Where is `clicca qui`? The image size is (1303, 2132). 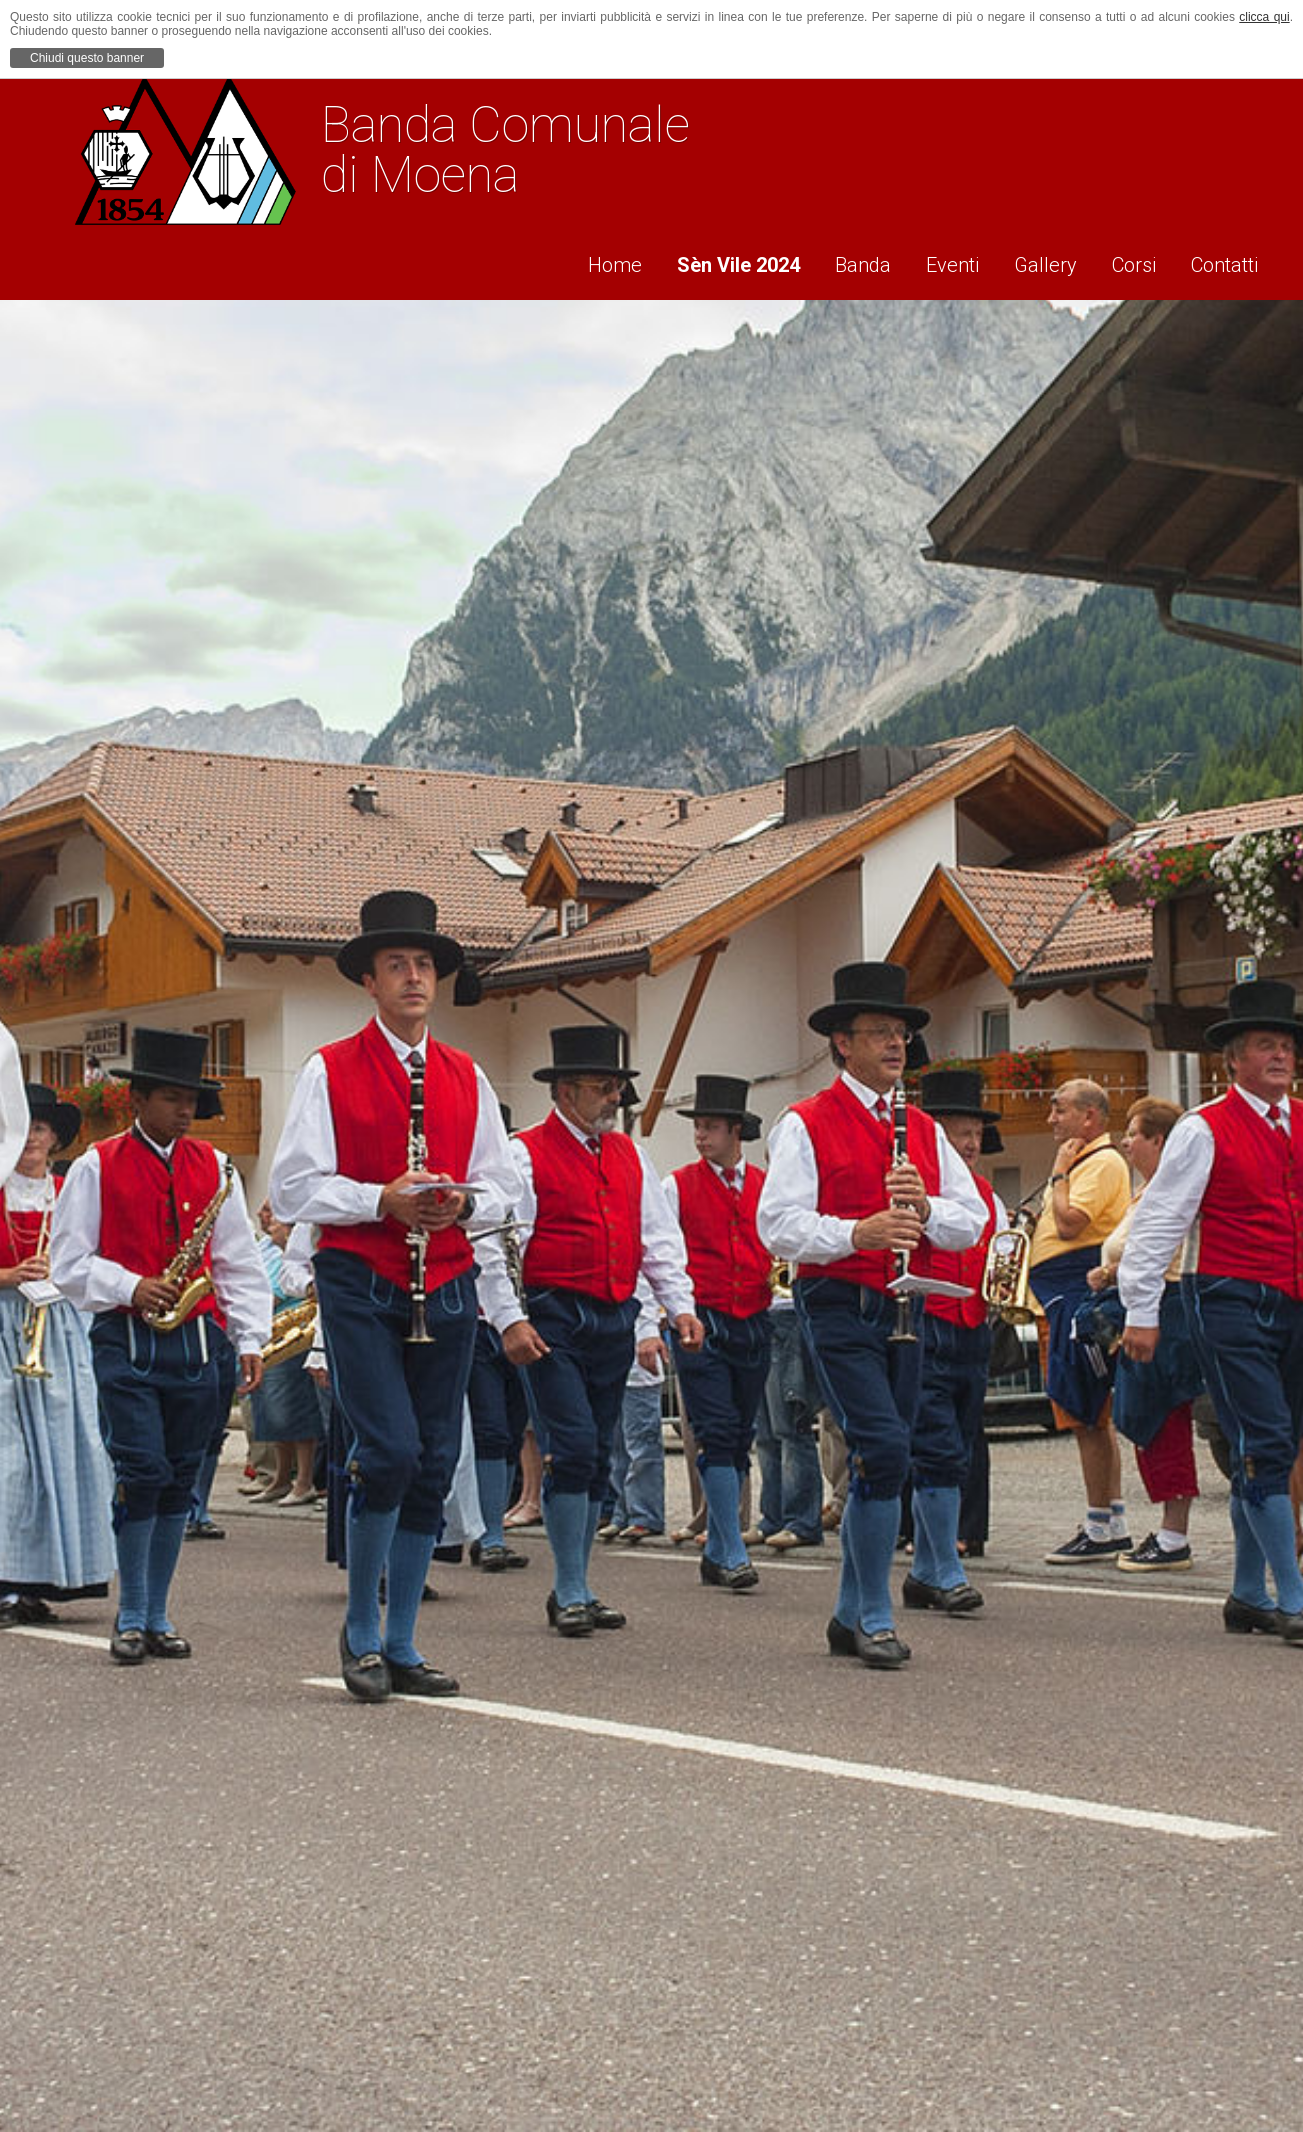
clicca qui is located at coordinates (1264, 17).